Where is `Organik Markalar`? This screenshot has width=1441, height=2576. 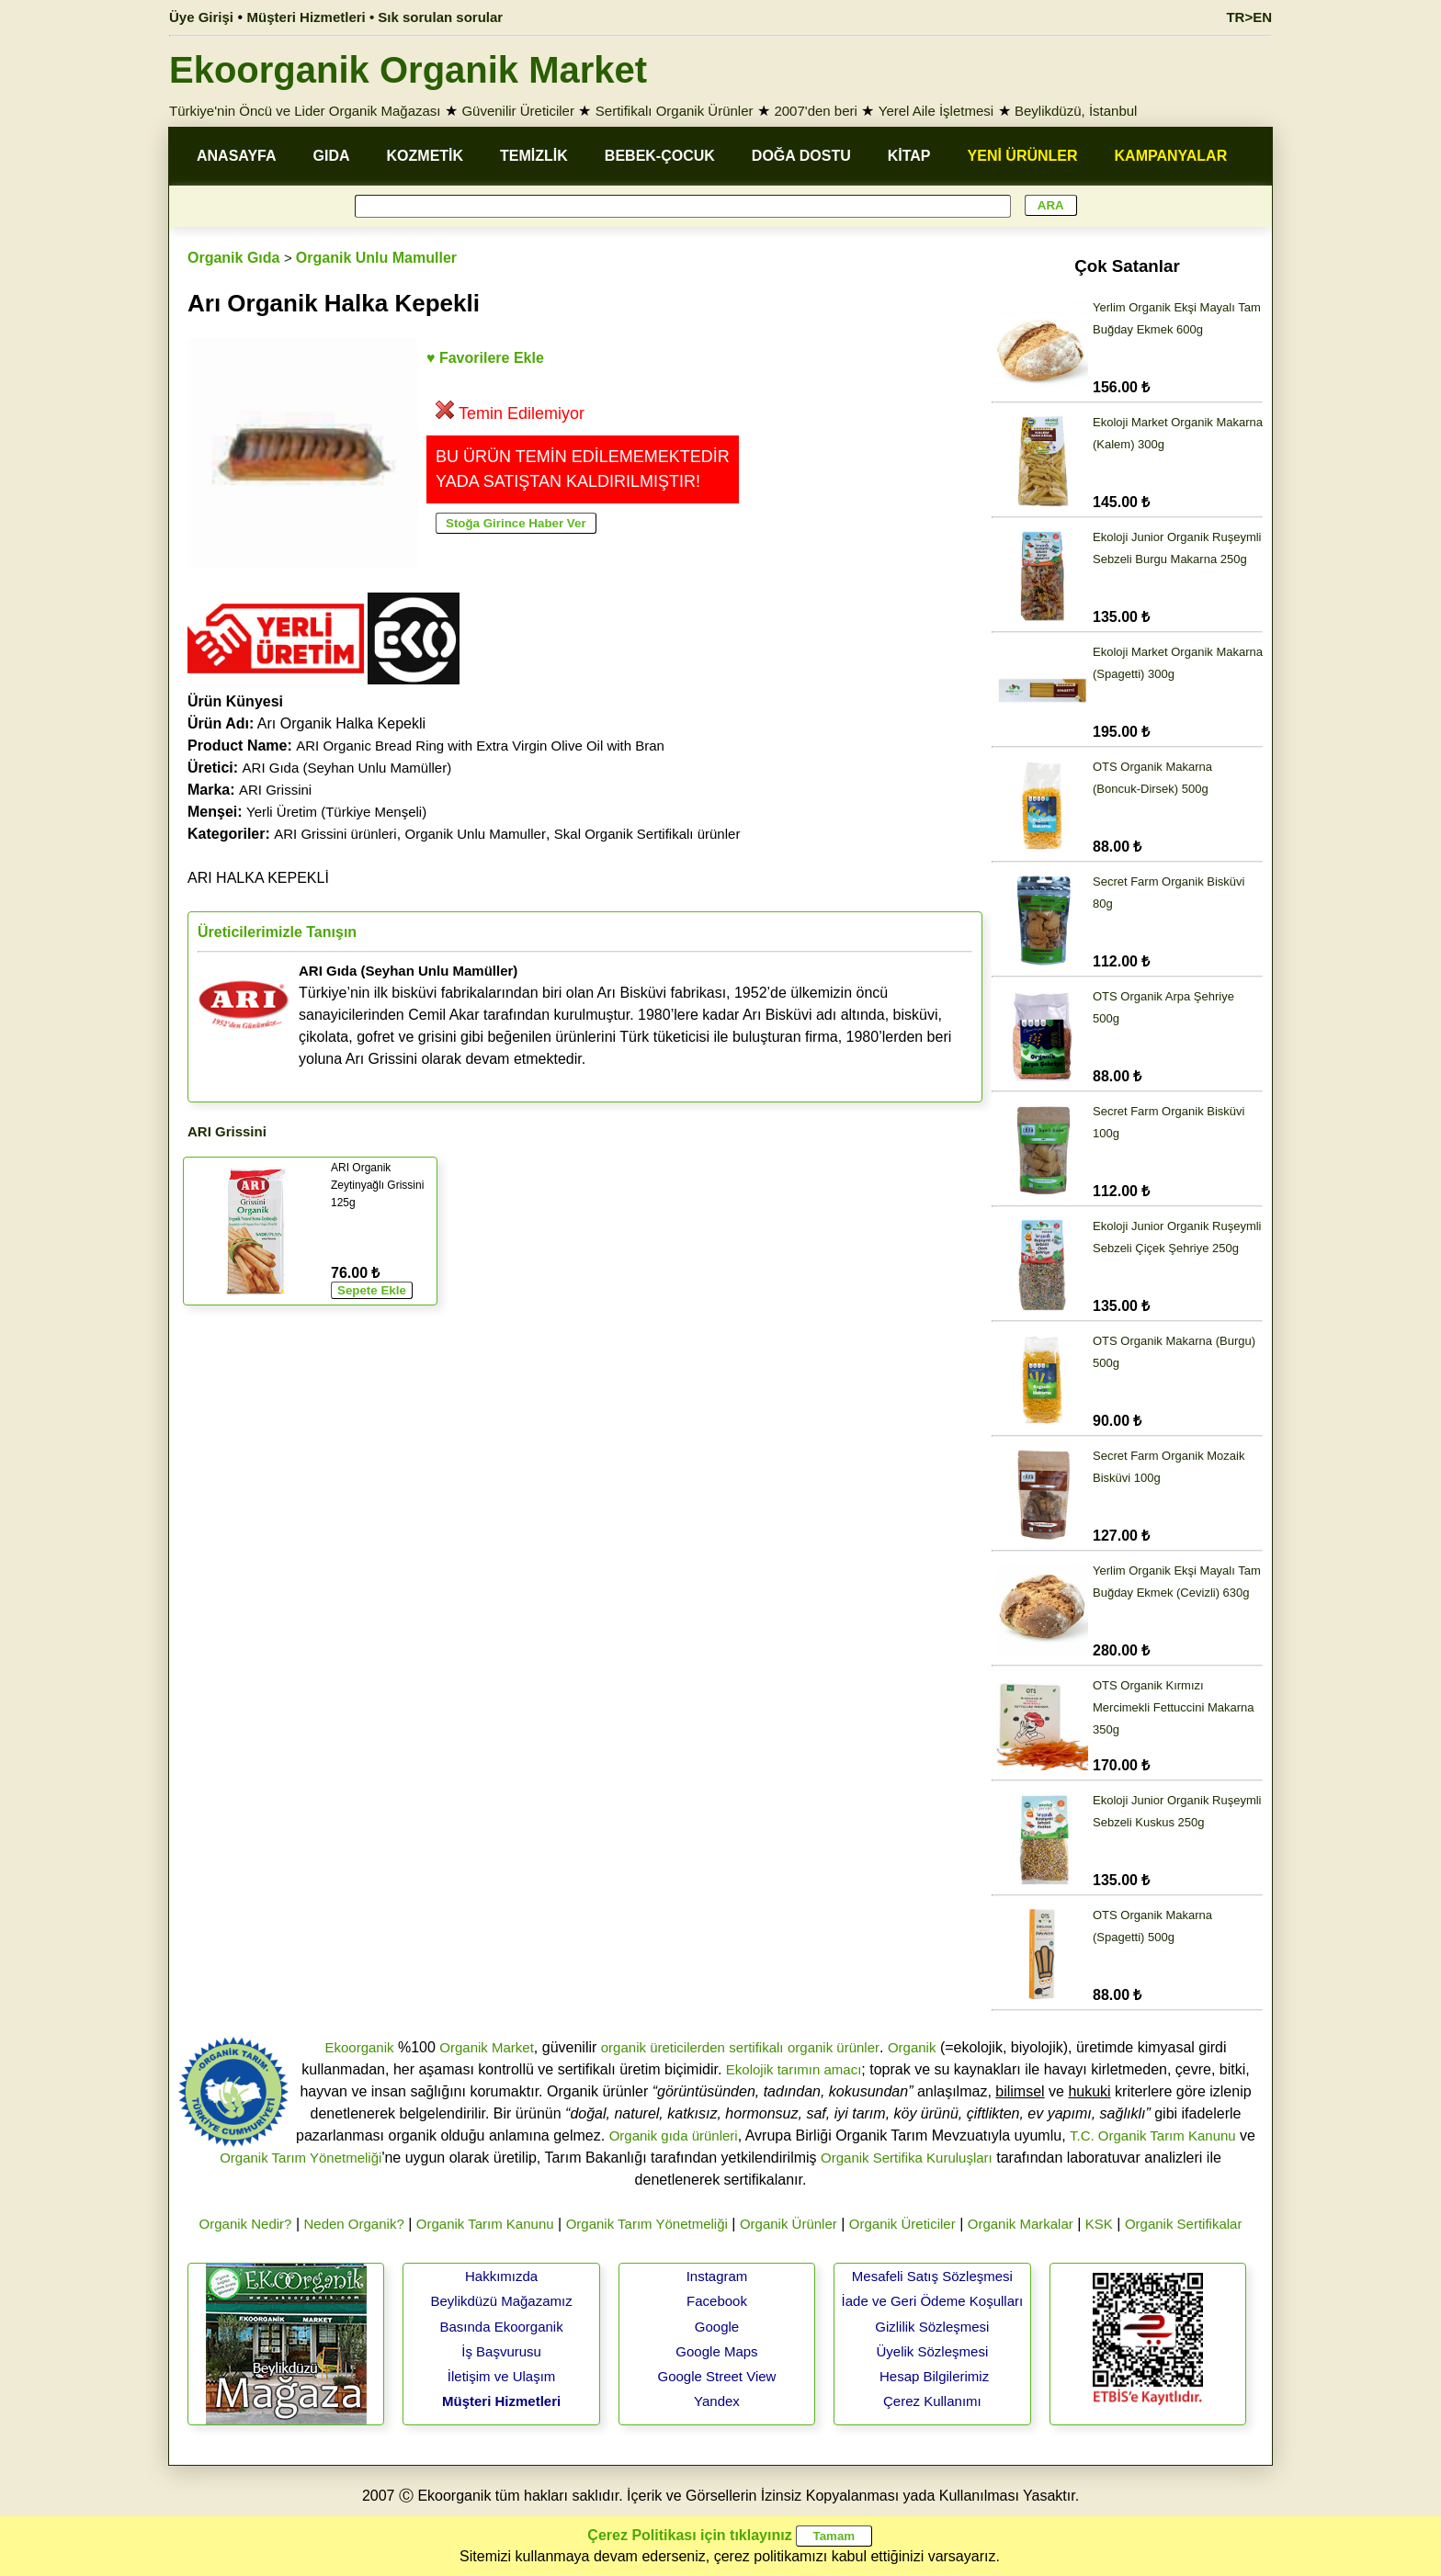 Organik Markalar is located at coordinates (1020, 2223).